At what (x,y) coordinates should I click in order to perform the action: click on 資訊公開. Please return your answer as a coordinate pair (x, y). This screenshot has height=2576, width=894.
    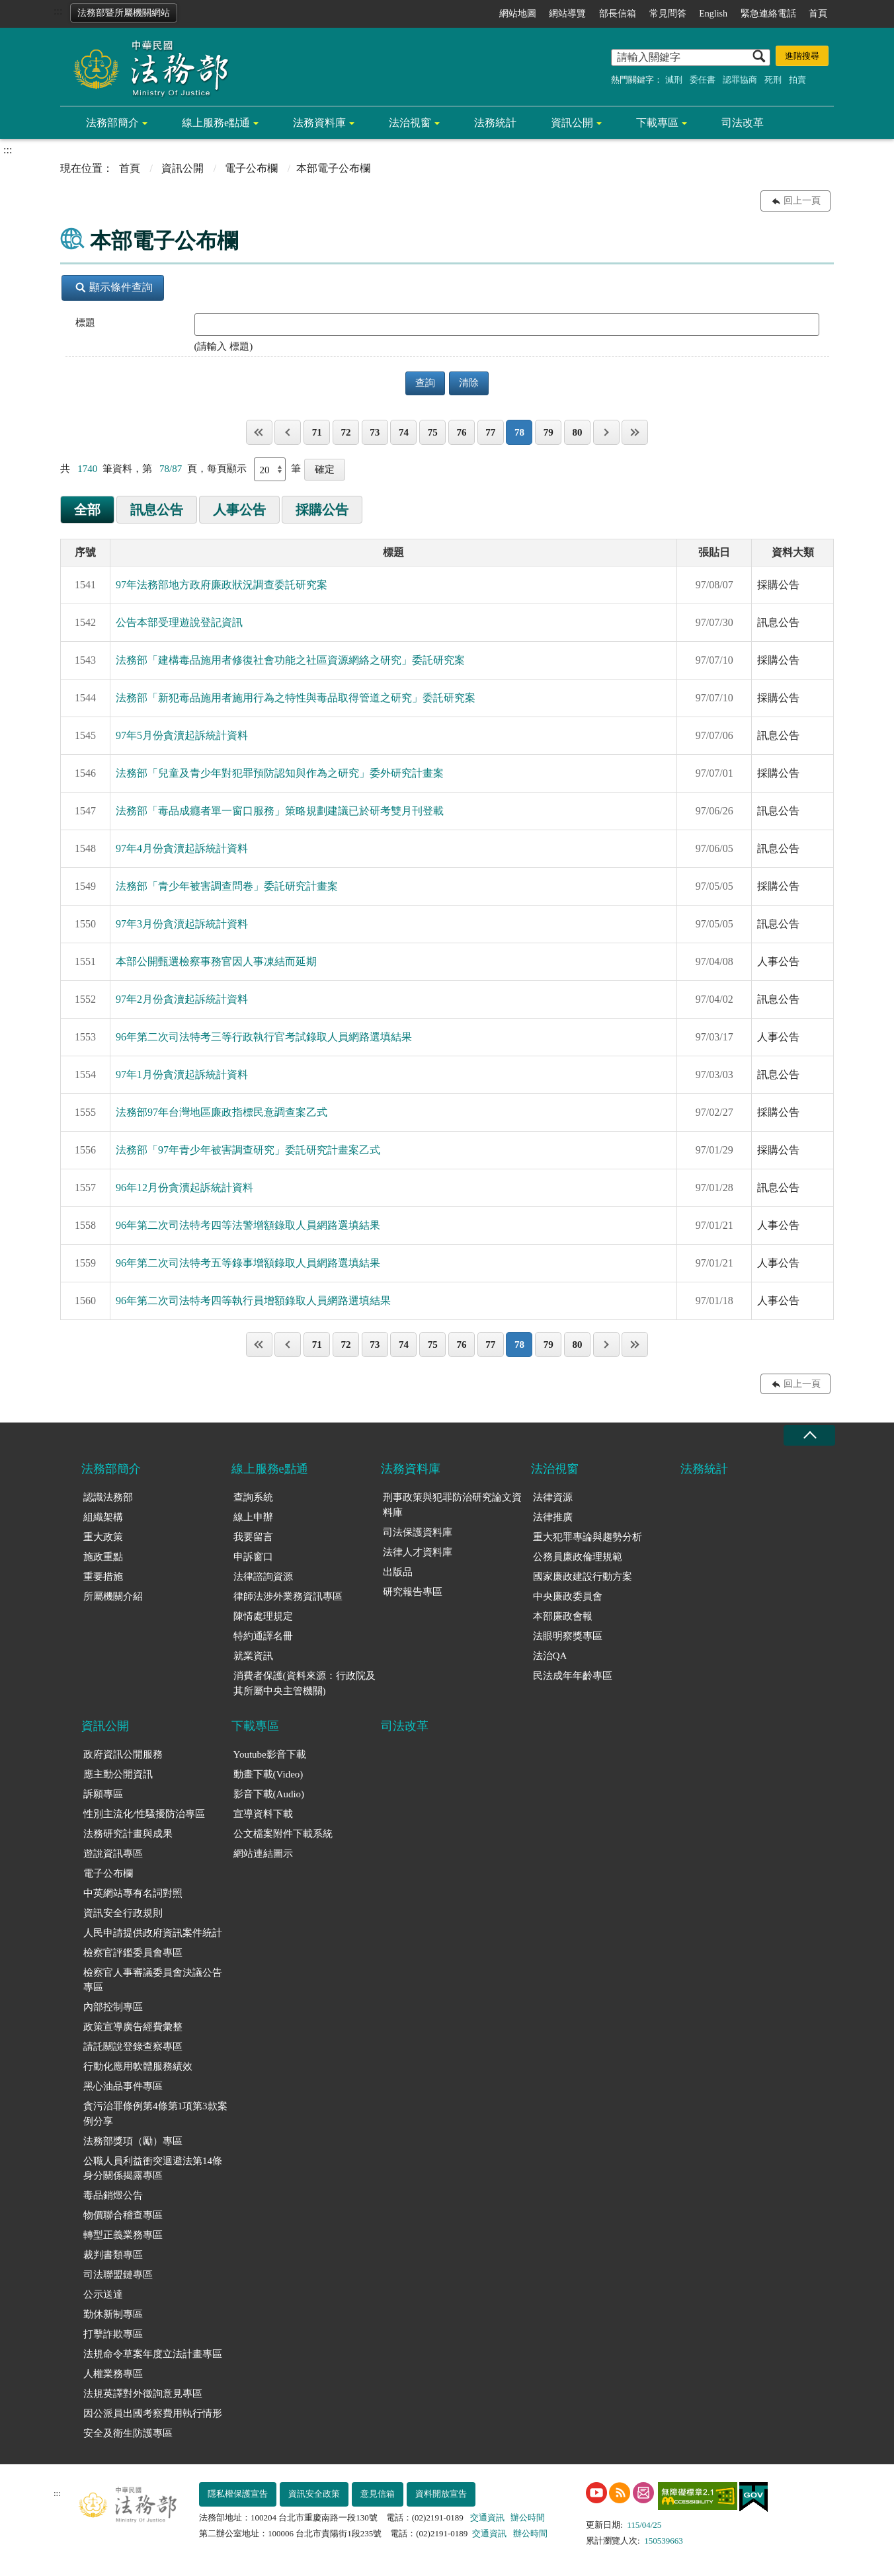
    Looking at the image, I should click on (572, 122).